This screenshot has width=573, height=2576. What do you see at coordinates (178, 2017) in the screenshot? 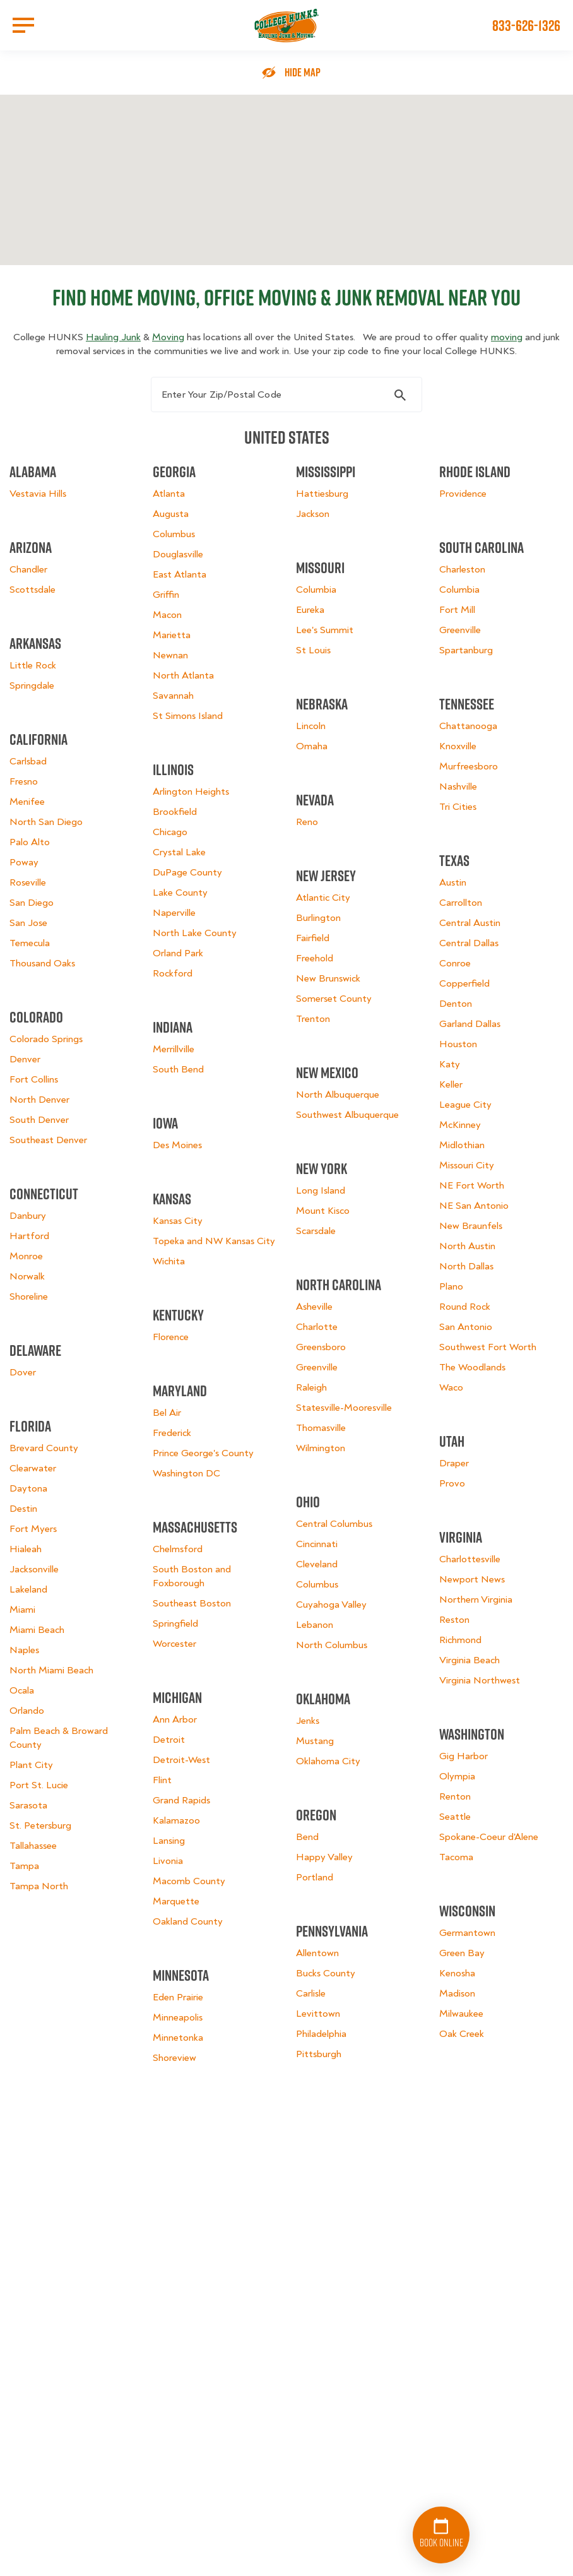
I see `Minneapolis` at bounding box center [178, 2017].